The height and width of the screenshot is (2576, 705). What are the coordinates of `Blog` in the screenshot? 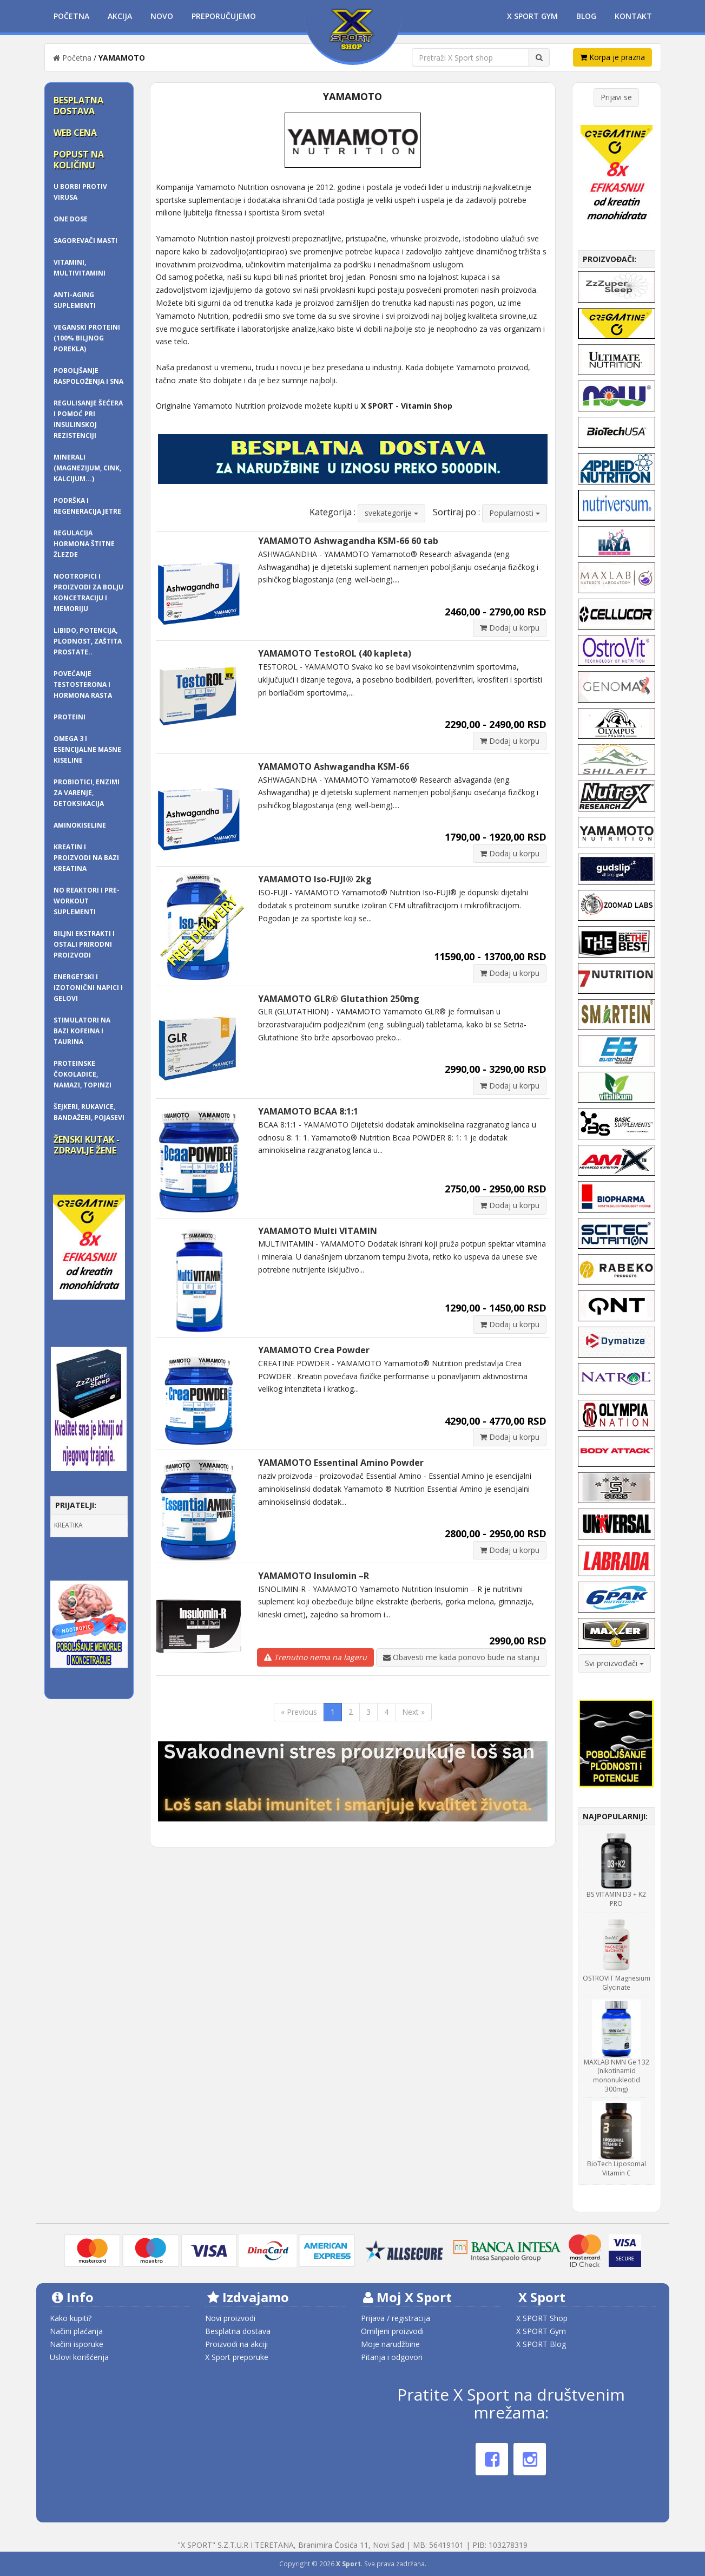 It's located at (586, 16).